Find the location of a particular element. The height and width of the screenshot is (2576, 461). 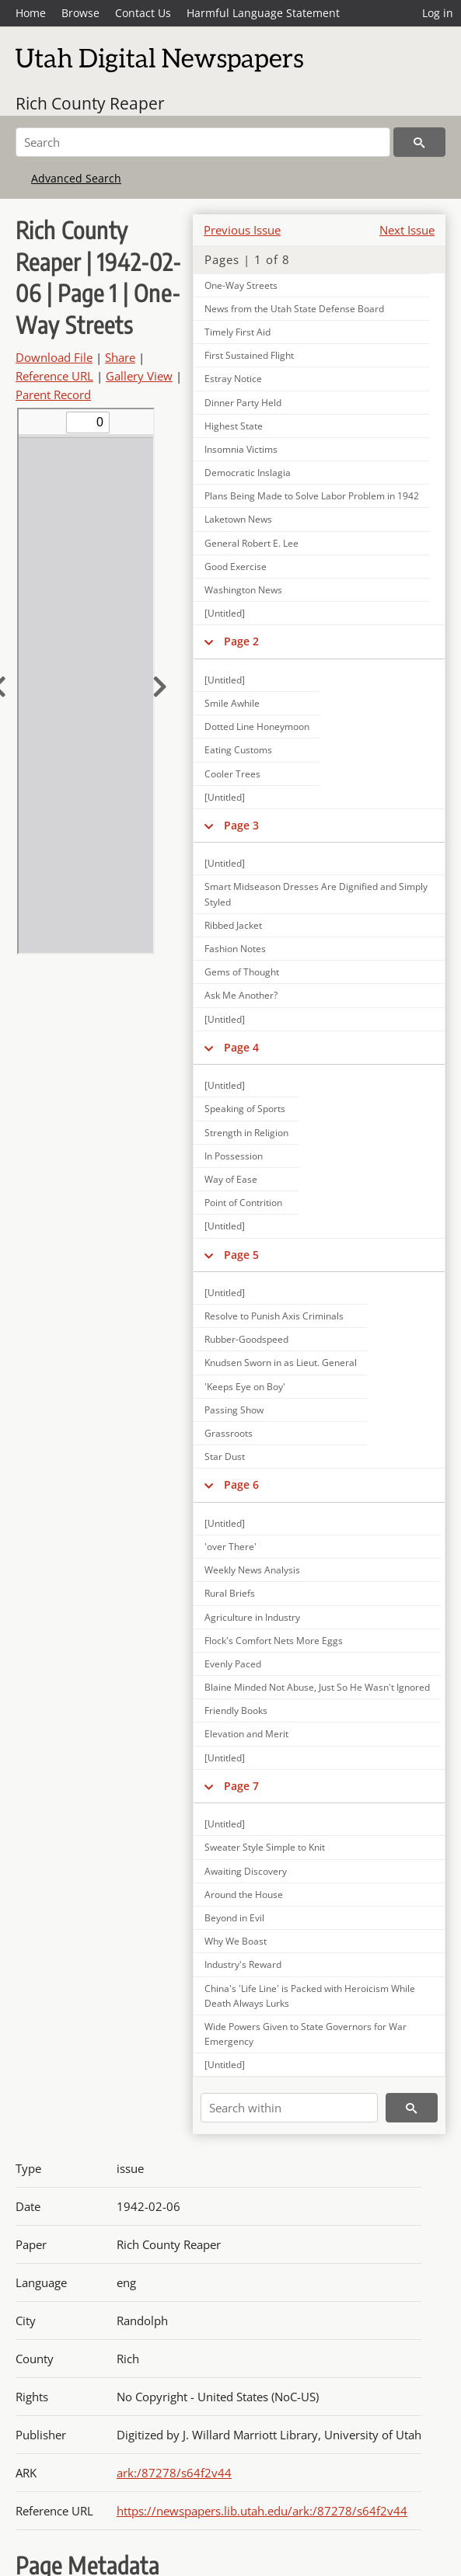

Sweater Style Simple to Knit is located at coordinates (264, 1847).